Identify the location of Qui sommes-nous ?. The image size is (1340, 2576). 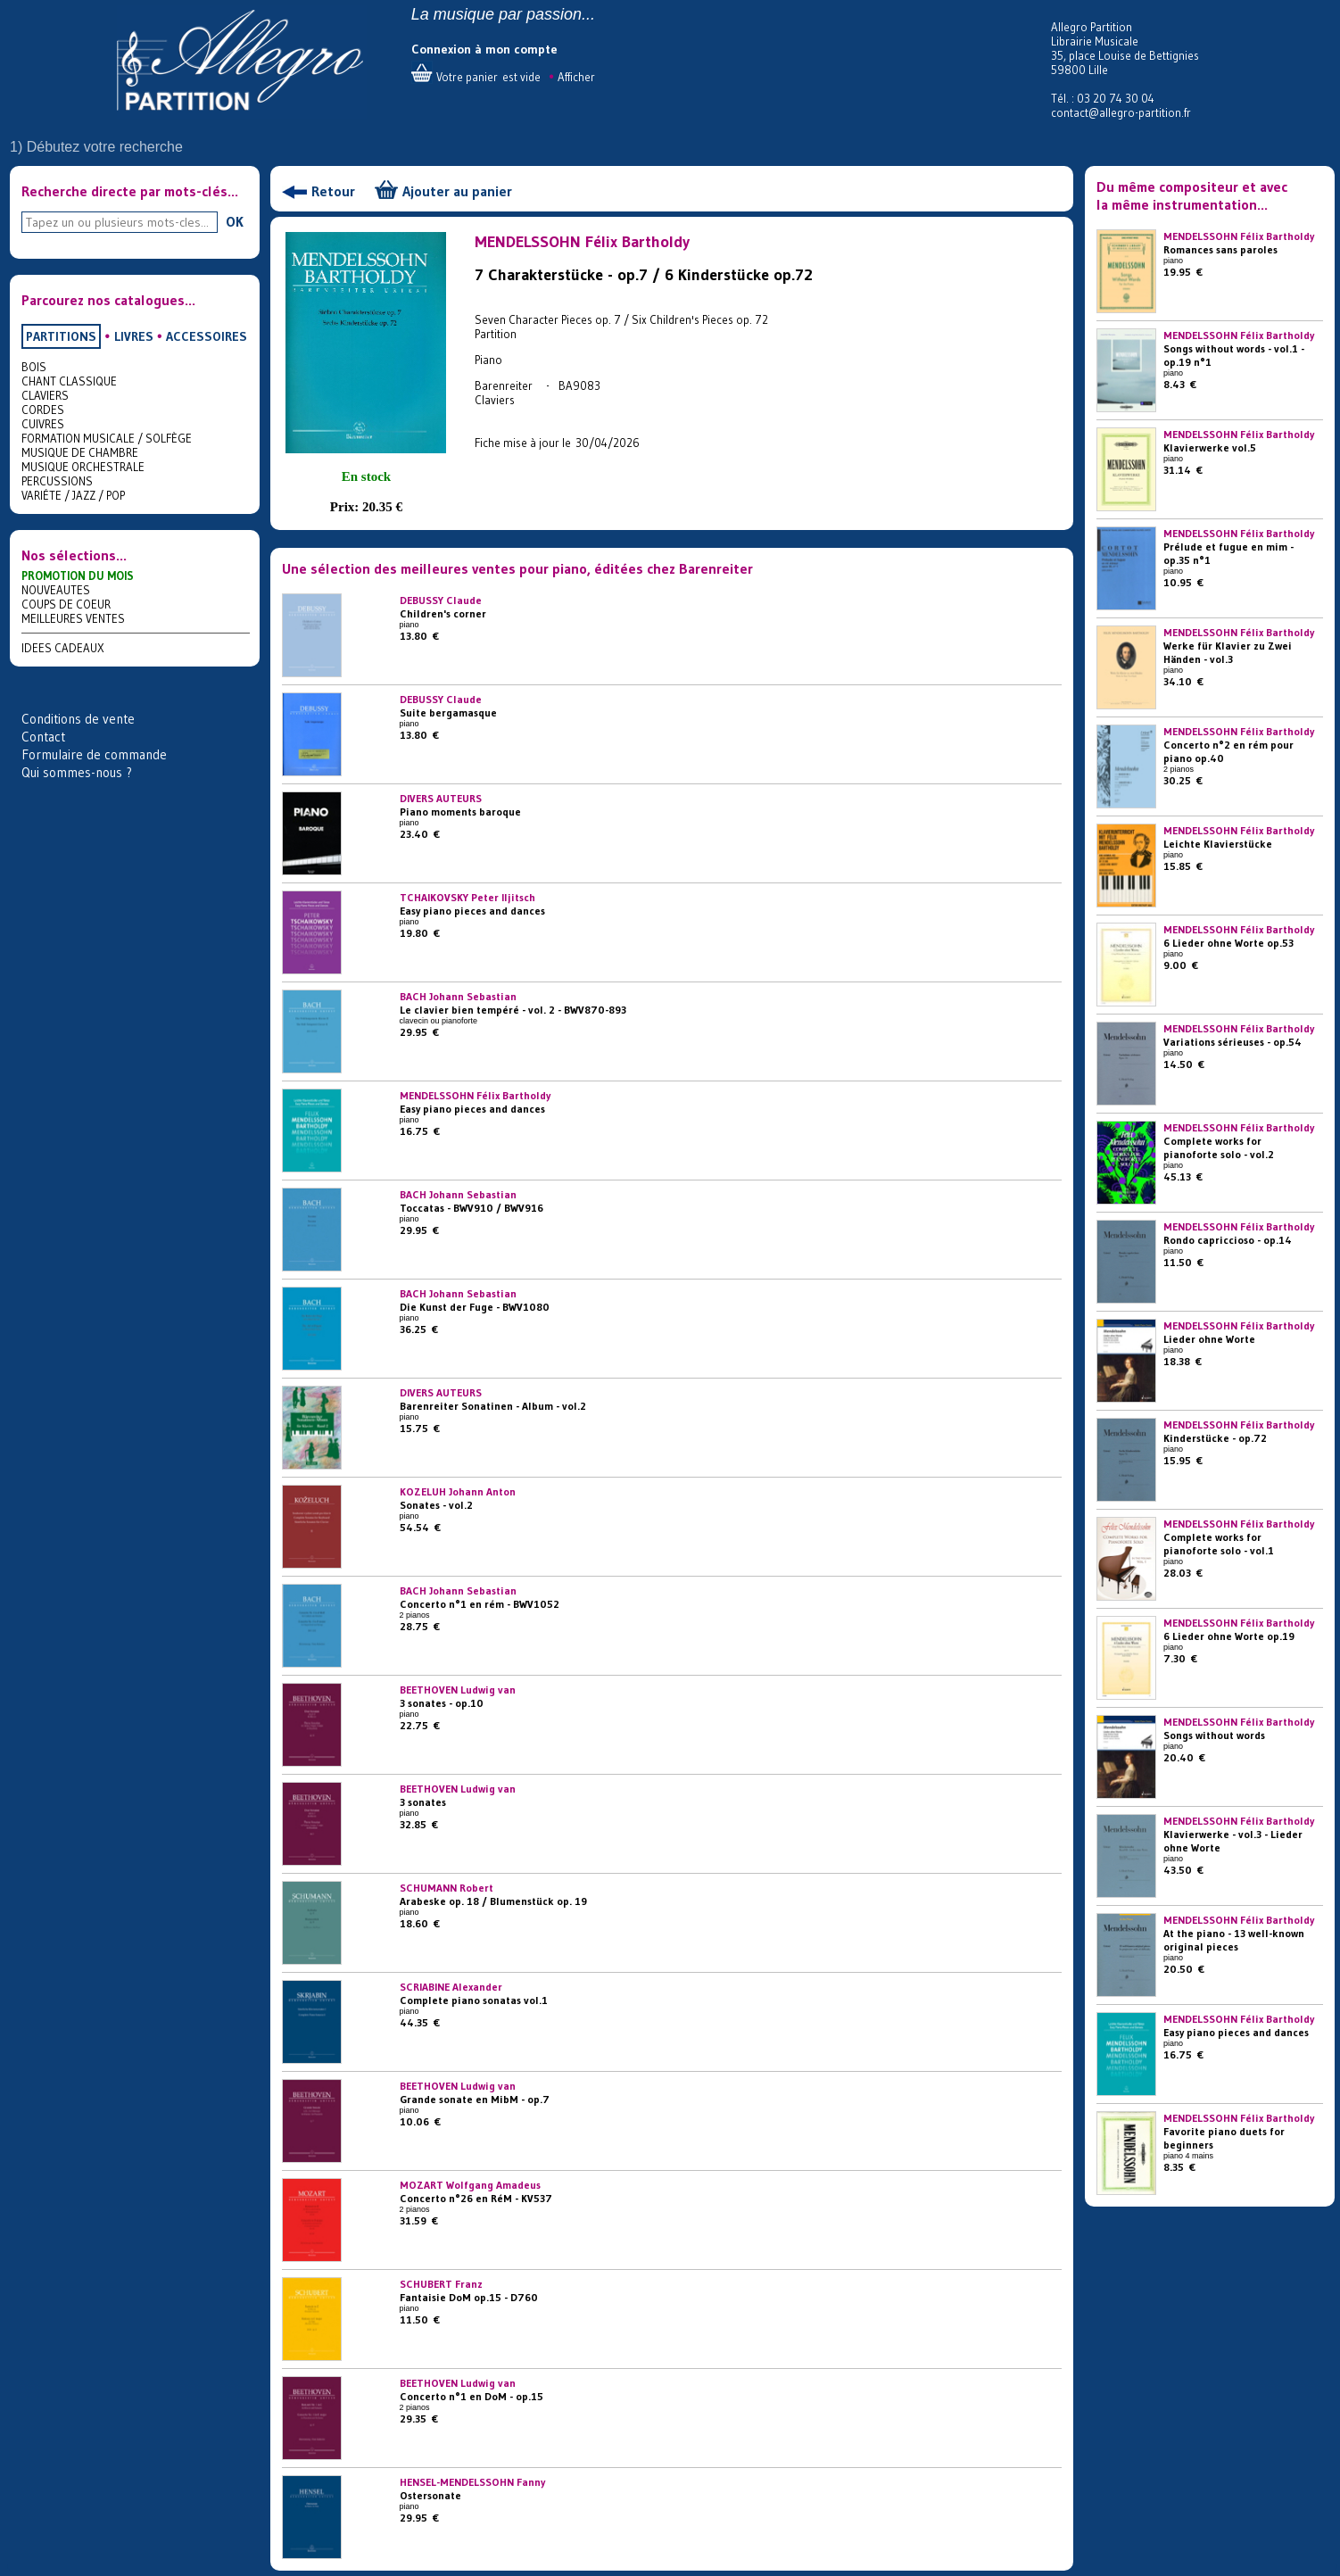
(76, 772).